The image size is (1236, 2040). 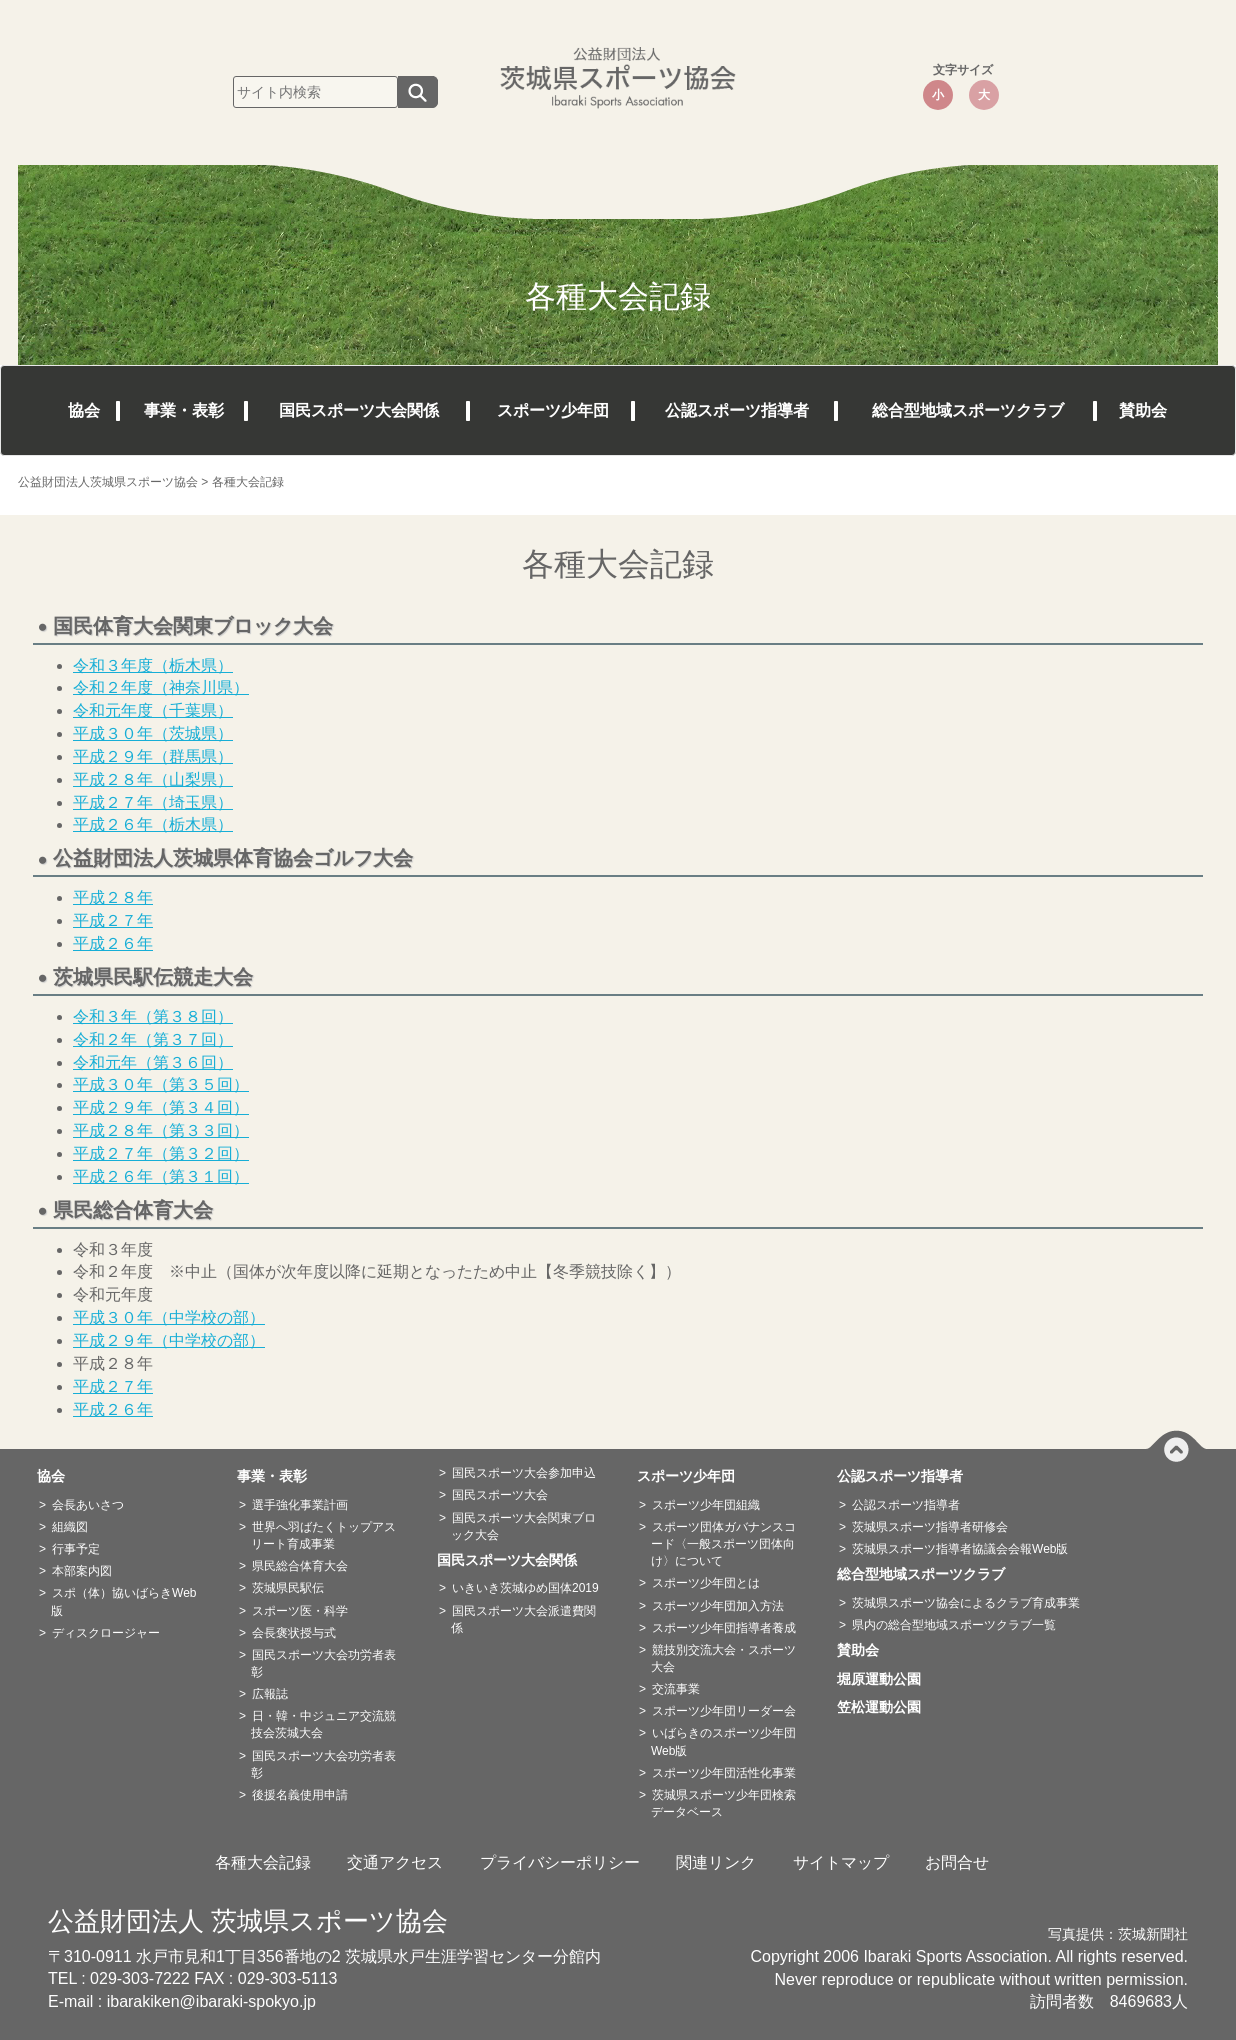 What do you see at coordinates (153, 1039) in the screenshot?
I see `令和２年（第３７回）` at bounding box center [153, 1039].